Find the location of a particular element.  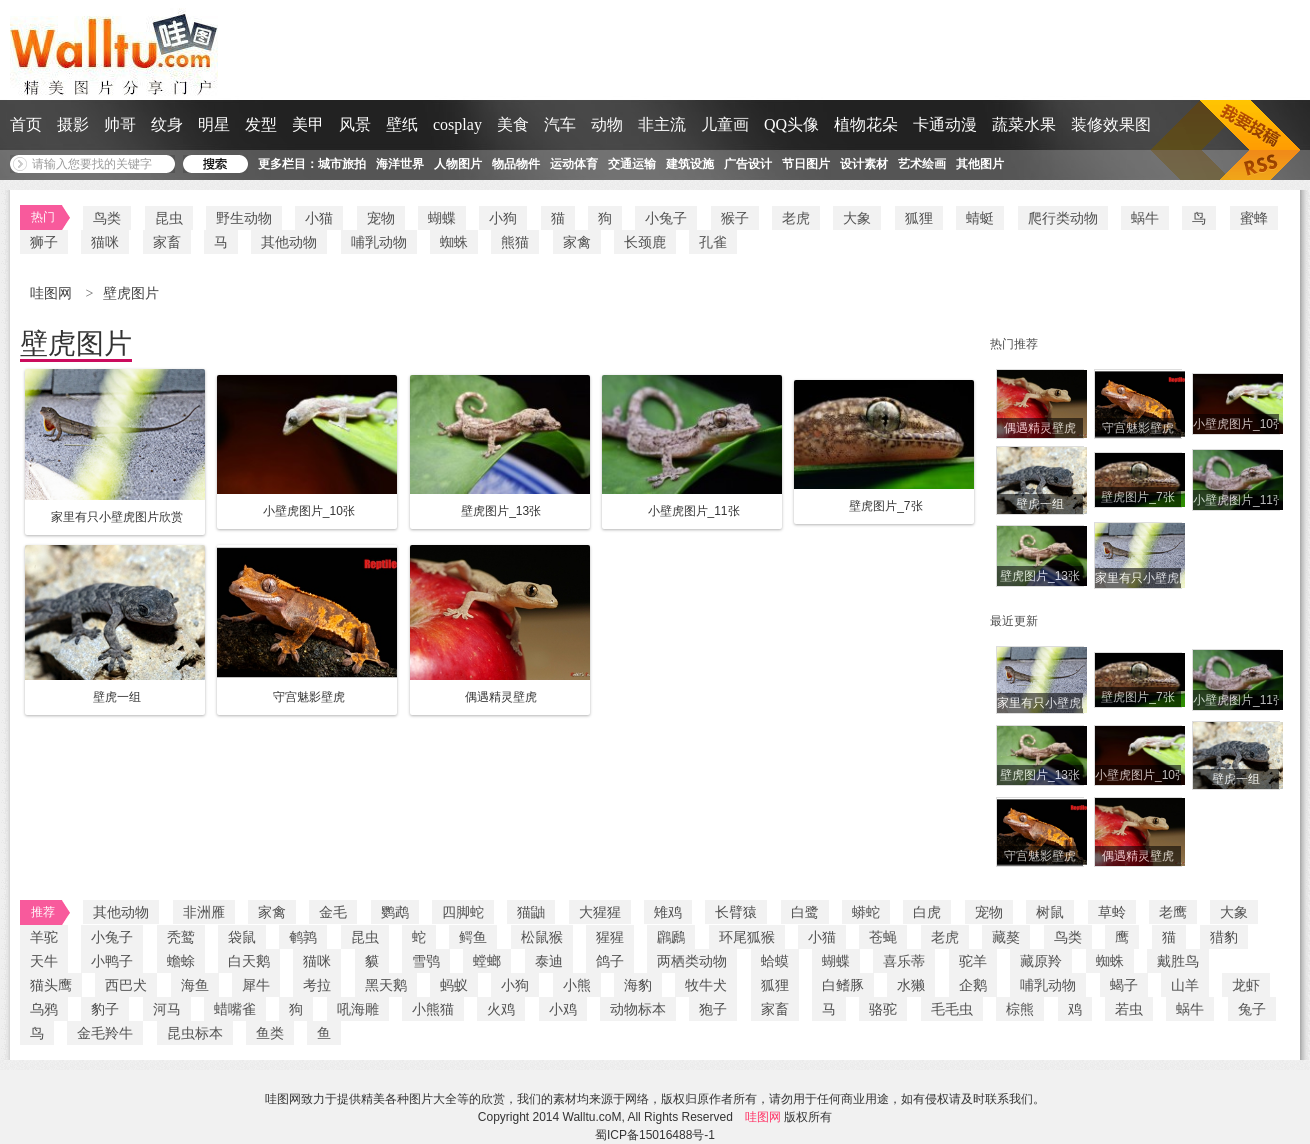

白虎 is located at coordinates (927, 912).